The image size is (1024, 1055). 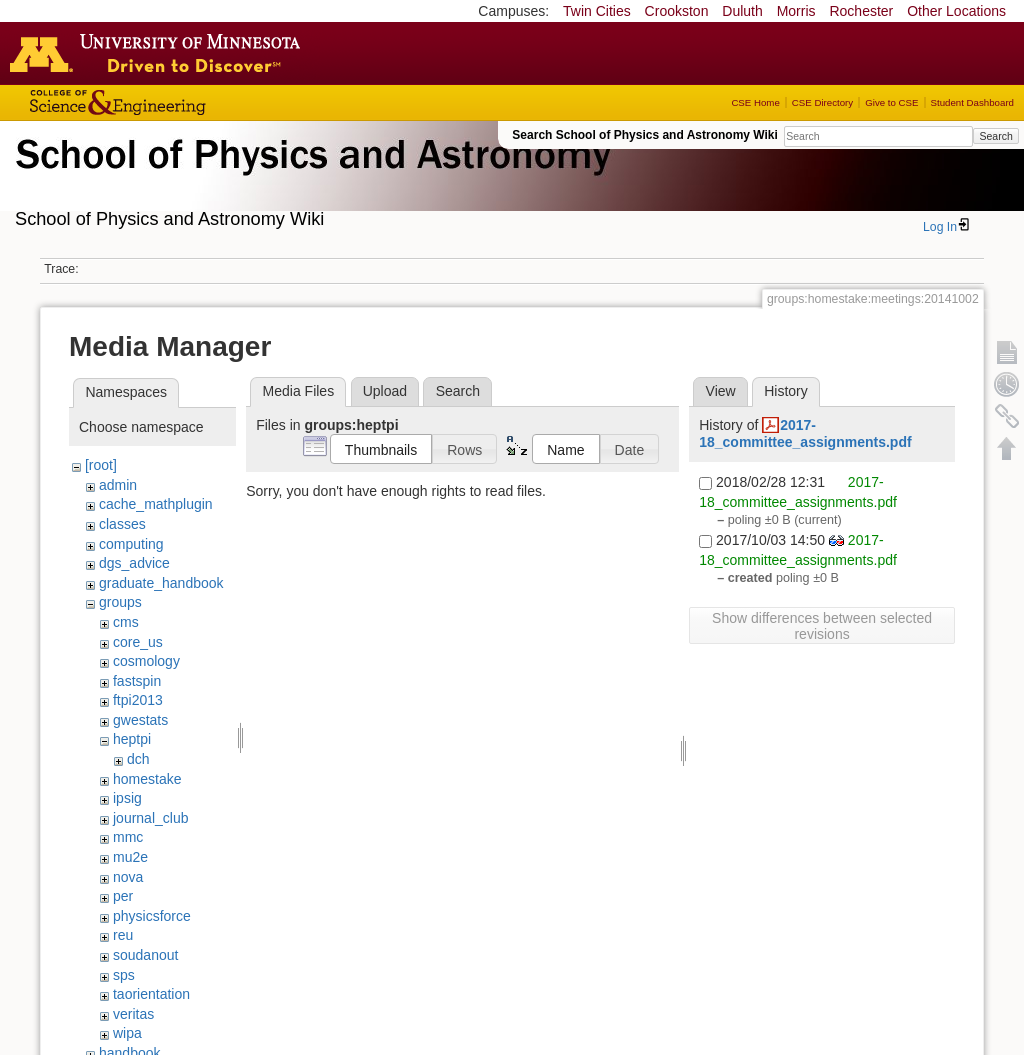 What do you see at coordinates (822, 102) in the screenshot?
I see `CSE Directory` at bounding box center [822, 102].